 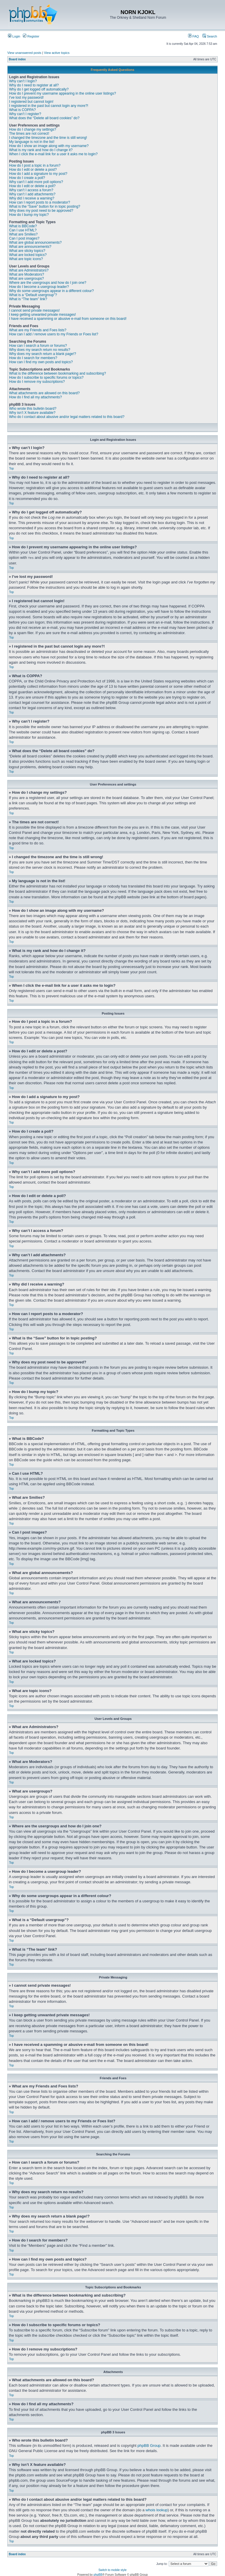 What do you see at coordinates (41, 211) in the screenshot?
I see `Why does my post need to be approved?` at bounding box center [41, 211].